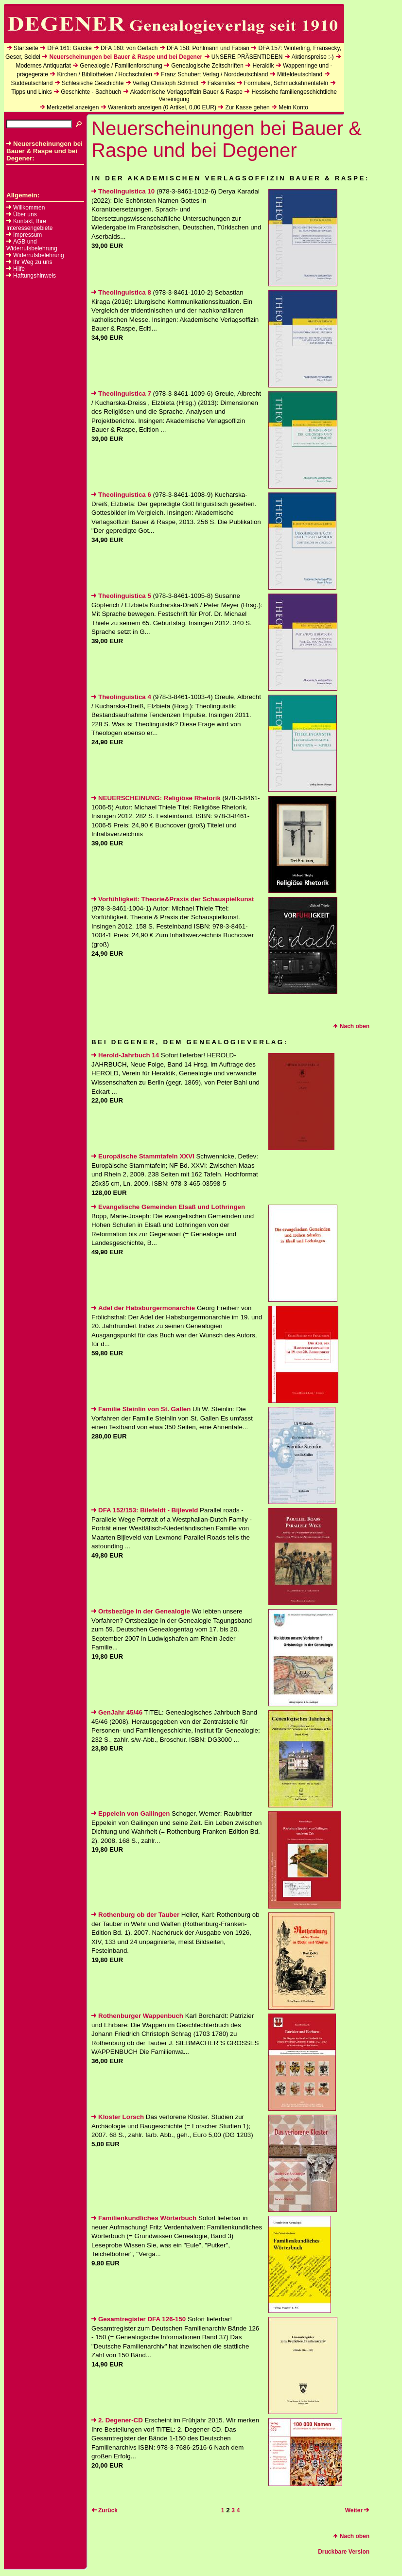 Image resolution: width=402 pixels, height=2576 pixels. What do you see at coordinates (104, 2510) in the screenshot?
I see `Zurück` at bounding box center [104, 2510].